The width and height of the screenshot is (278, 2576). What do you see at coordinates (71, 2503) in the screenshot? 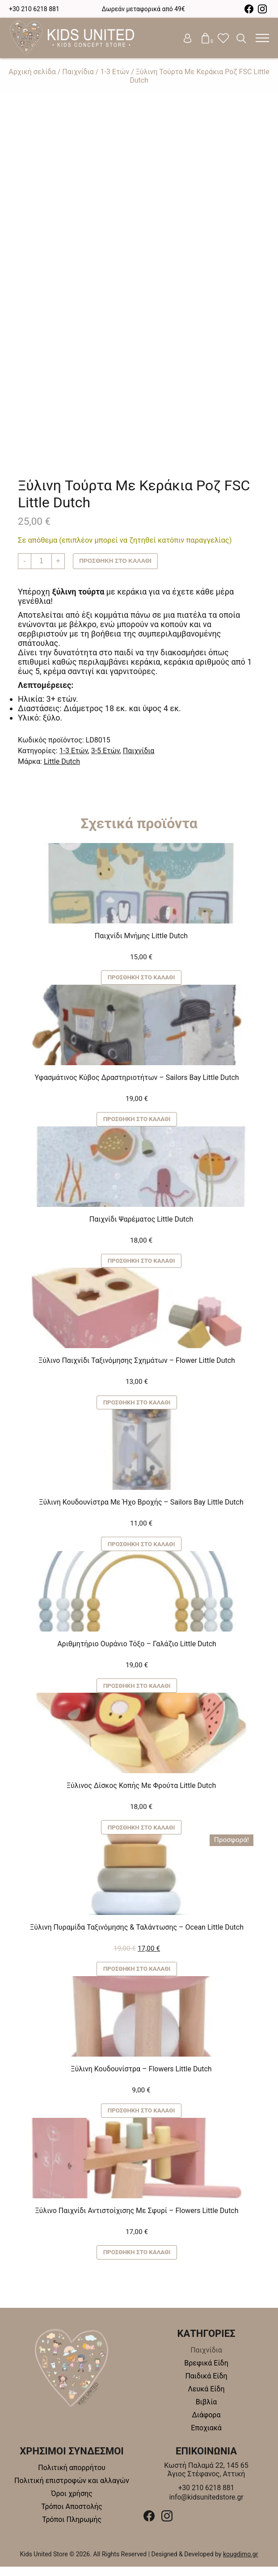
I see `Όροι χρήσης` at bounding box center [71, 2503].